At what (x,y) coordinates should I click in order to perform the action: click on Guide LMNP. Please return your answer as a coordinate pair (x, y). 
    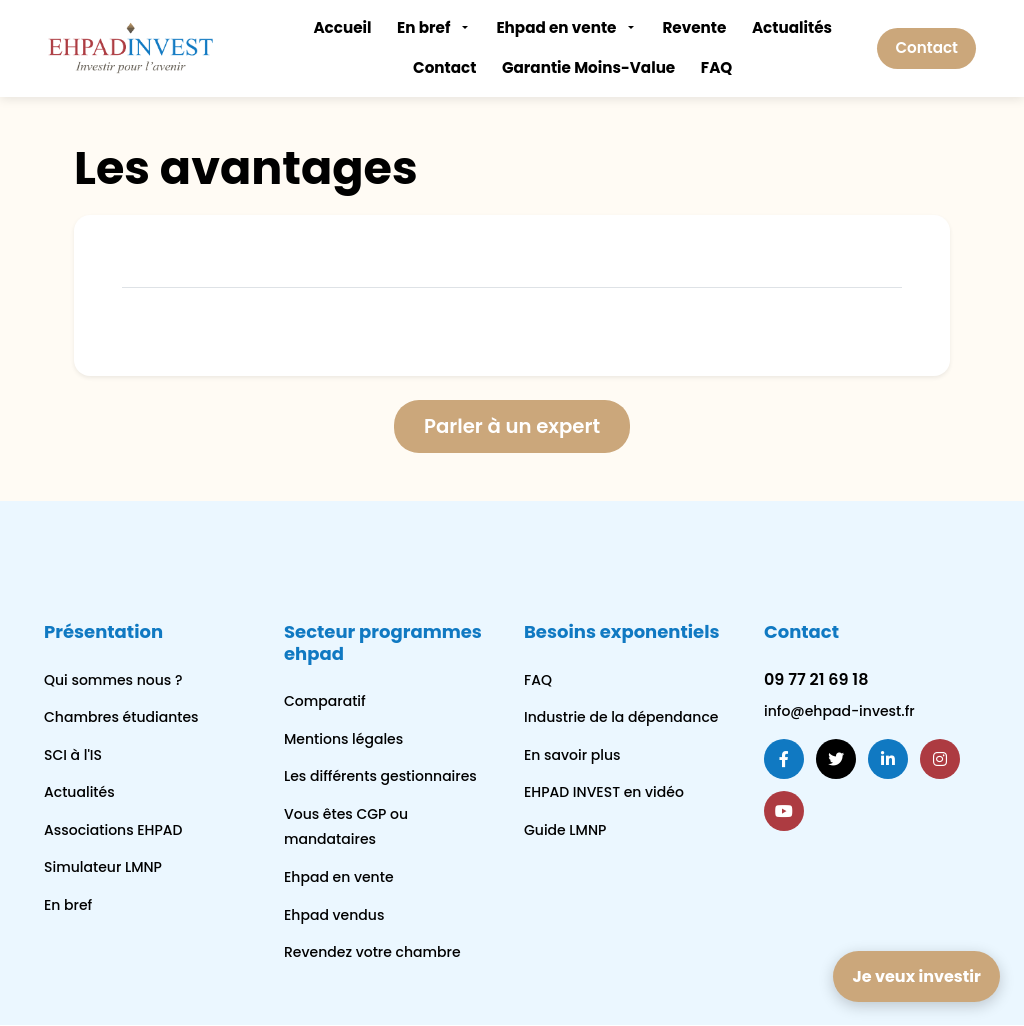
    Looking at the image, I should click on (565, 831).